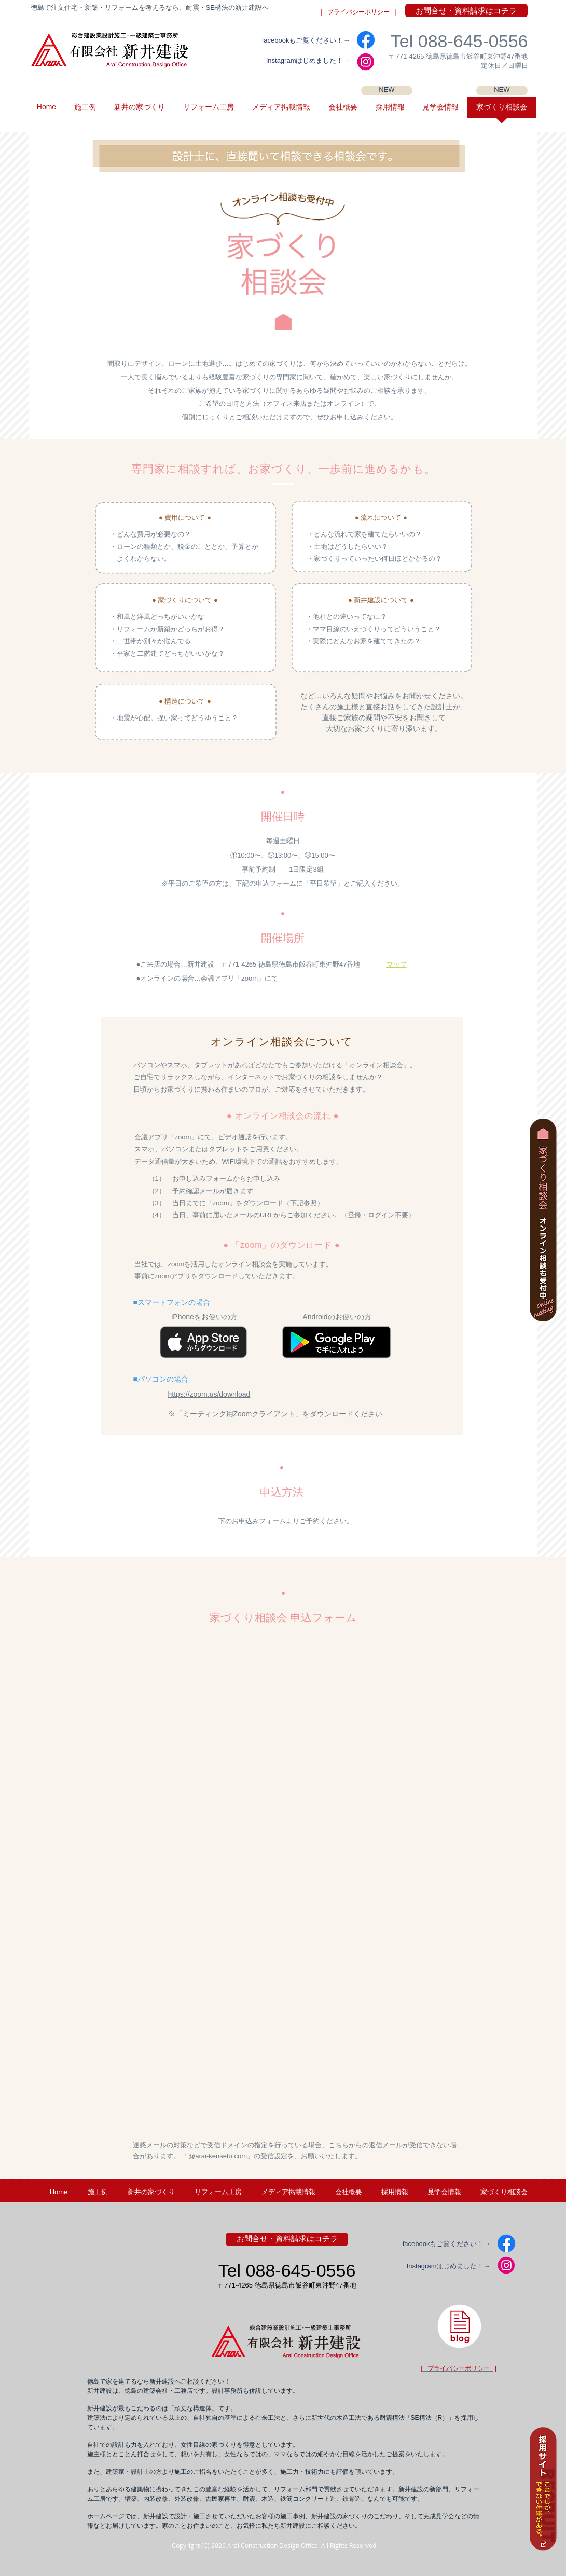 This screenshot has width=566, height=2576. What do you see at coordinates (459, 2326) in the screenshot?
I see `[徳島県・新井建設の建築士ブログ]` at bounding box center [459, 2326].